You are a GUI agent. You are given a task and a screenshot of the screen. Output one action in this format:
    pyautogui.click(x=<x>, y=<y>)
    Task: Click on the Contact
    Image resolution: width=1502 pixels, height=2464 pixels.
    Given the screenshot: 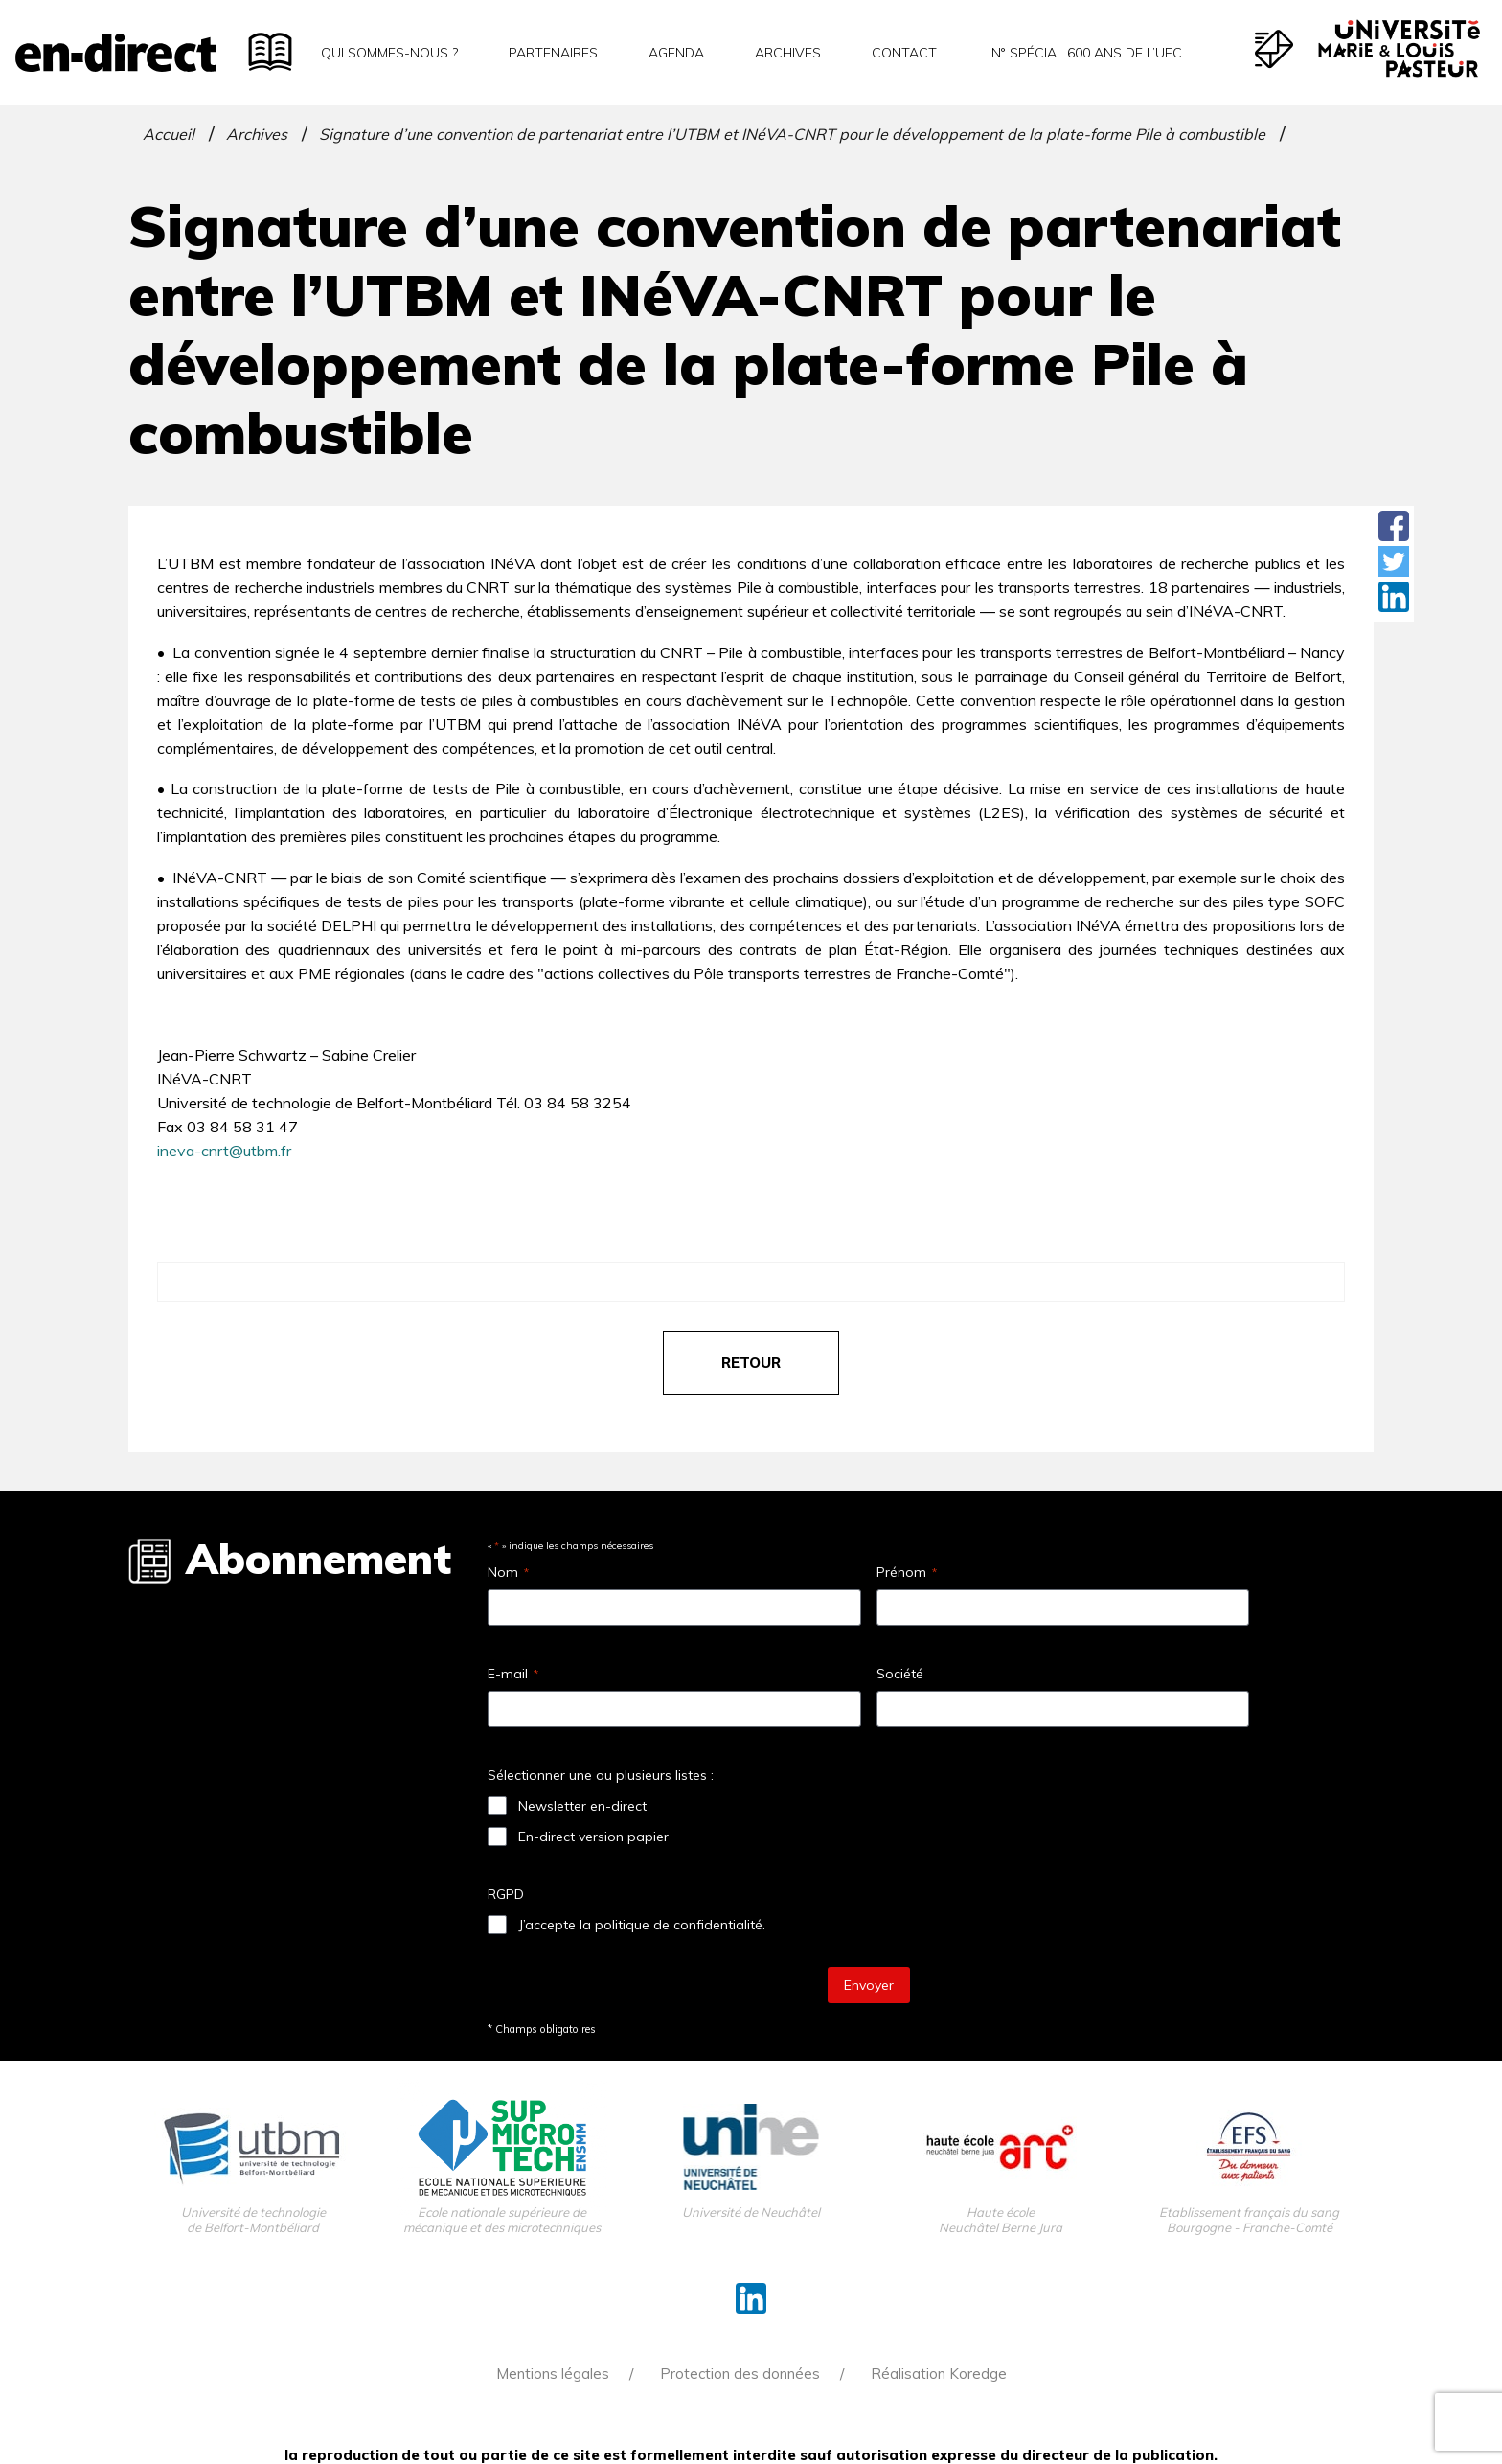 What is the action you would take?
    pyautogui.click(x=904, y=52)
    